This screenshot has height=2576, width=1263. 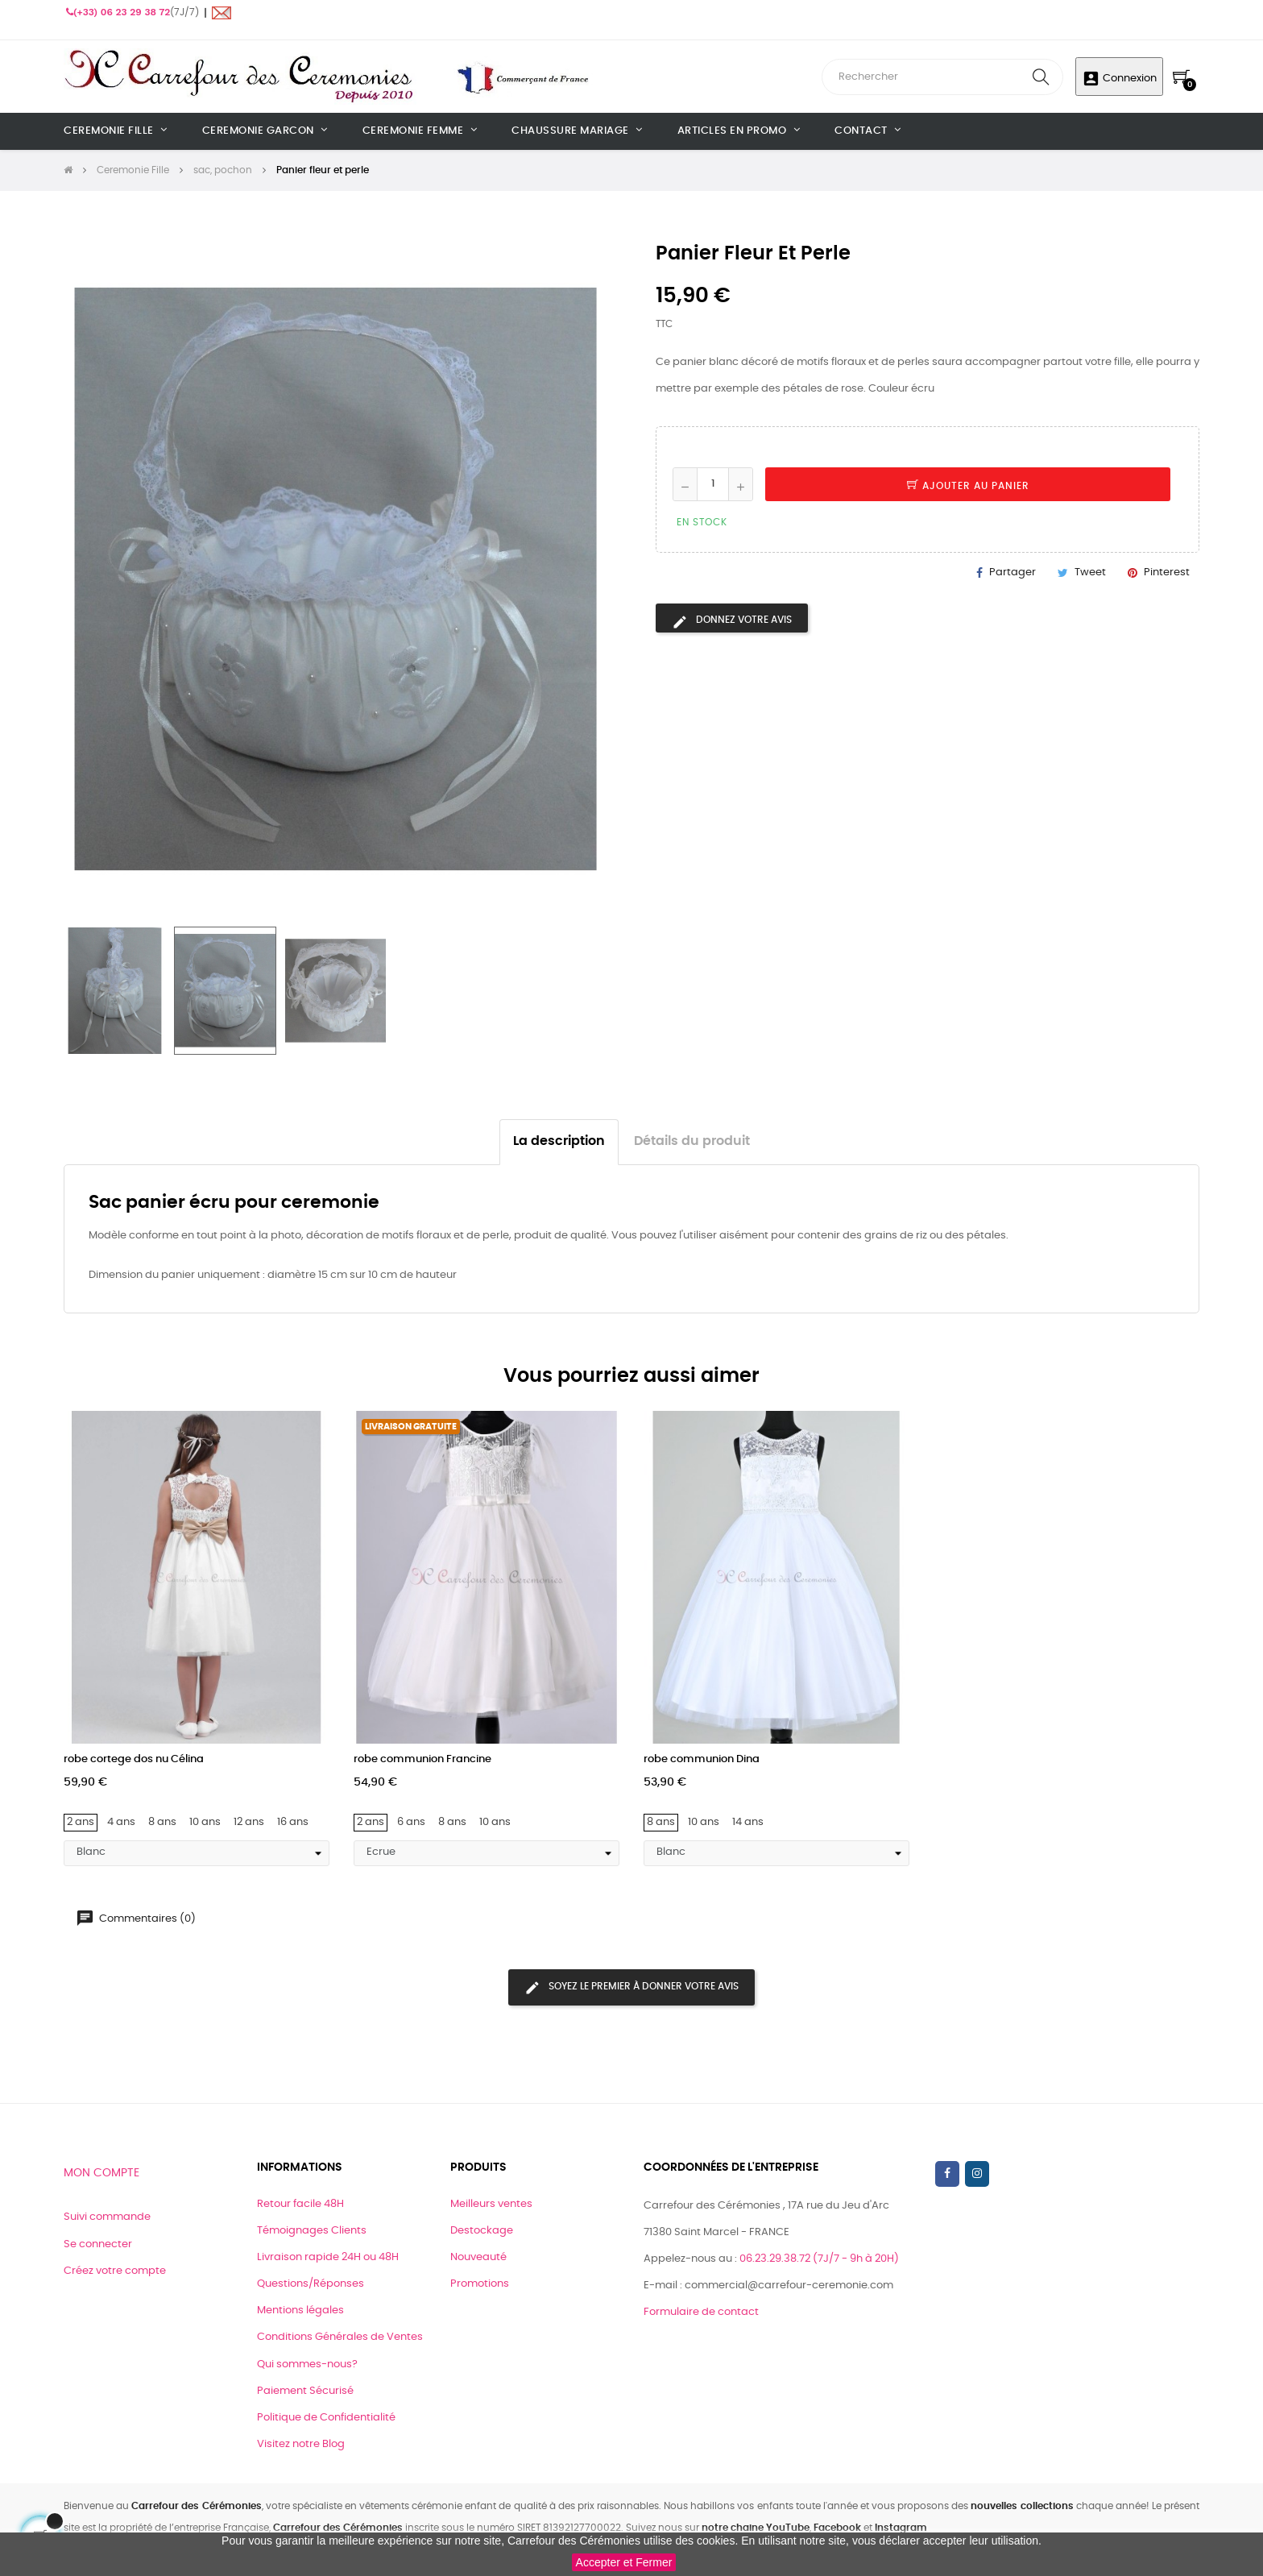 What do you see at coordinates (1090, 572) in the screenshot?
I see `Tweet` at bounding box center [1090, 572].